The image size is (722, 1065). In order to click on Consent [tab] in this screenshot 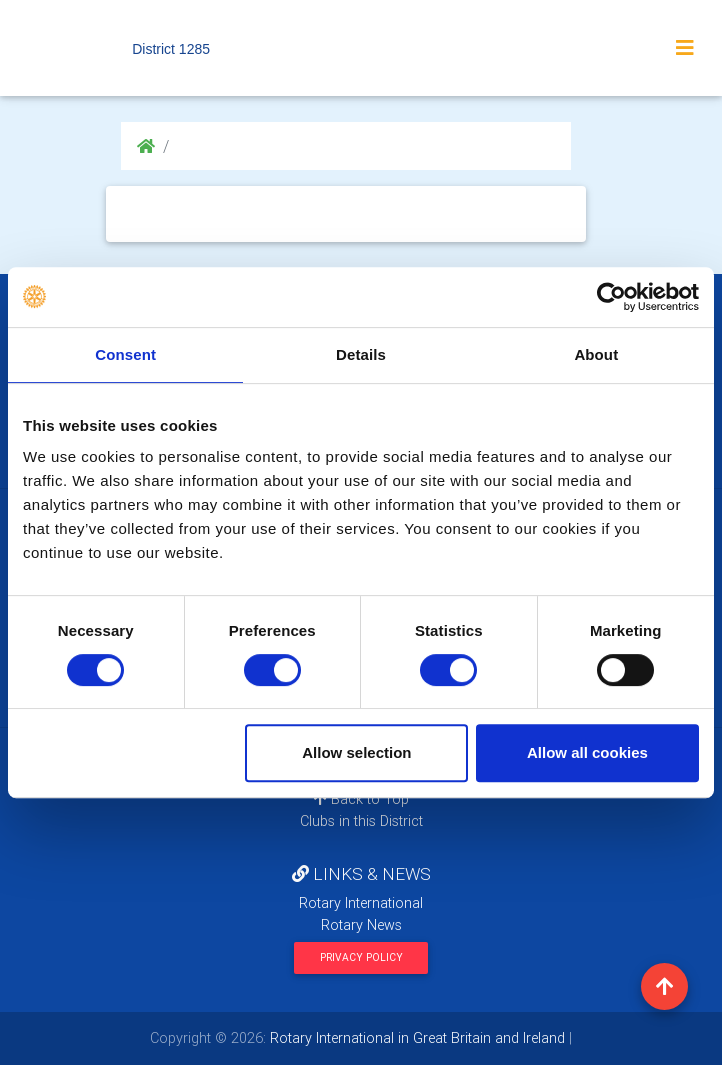, I will do `click(125, 354)`.